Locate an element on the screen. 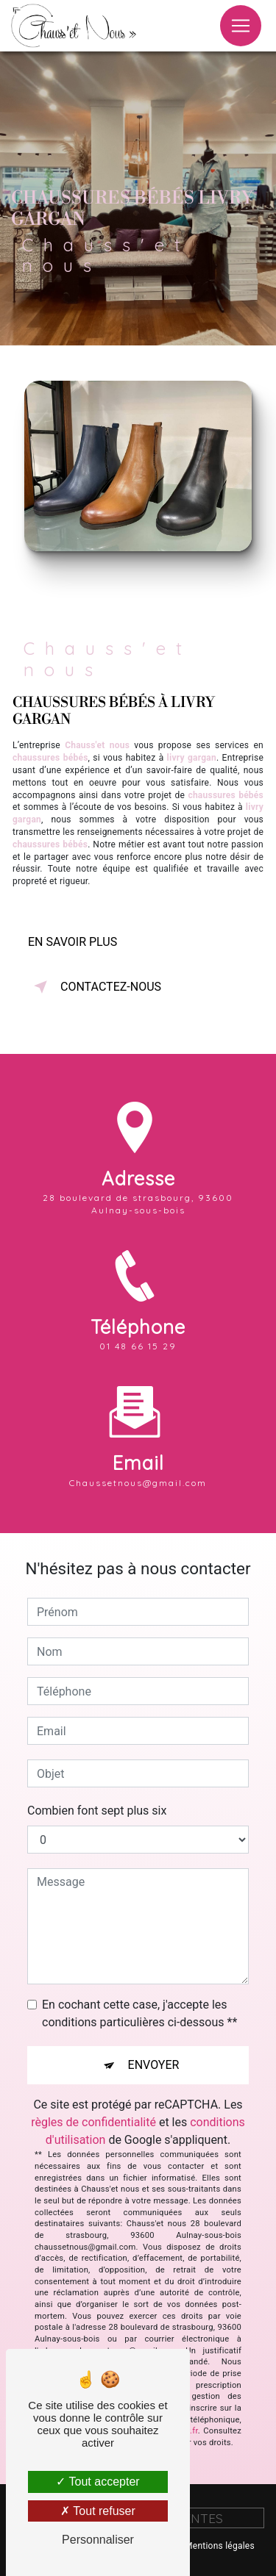 The width and height of the screenshot is (276, 2576). Personnaliser [Personnaliser (fenêtre modale)] is located at coordinates (98, 2539).